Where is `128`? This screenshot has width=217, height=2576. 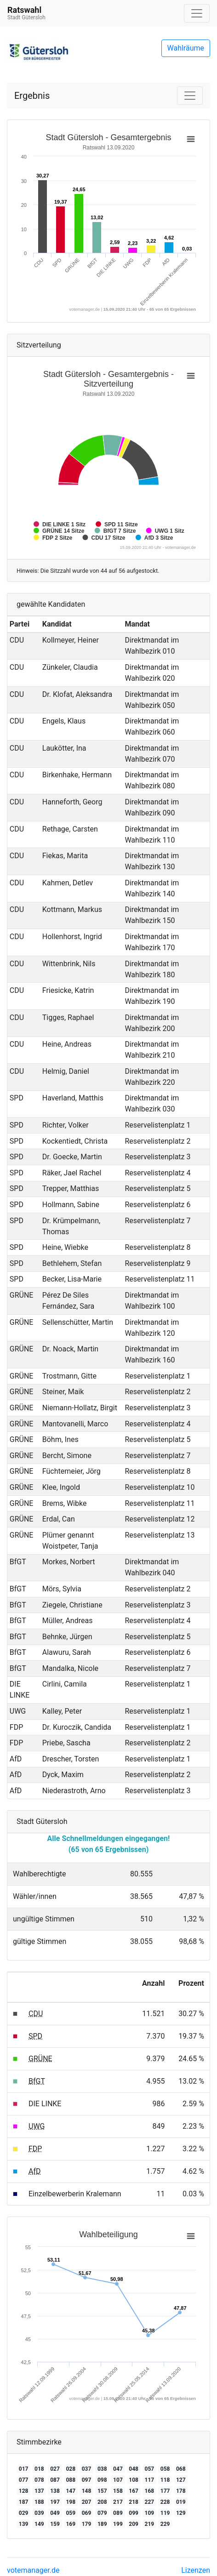
128 is located at coordinates (24, 2491).